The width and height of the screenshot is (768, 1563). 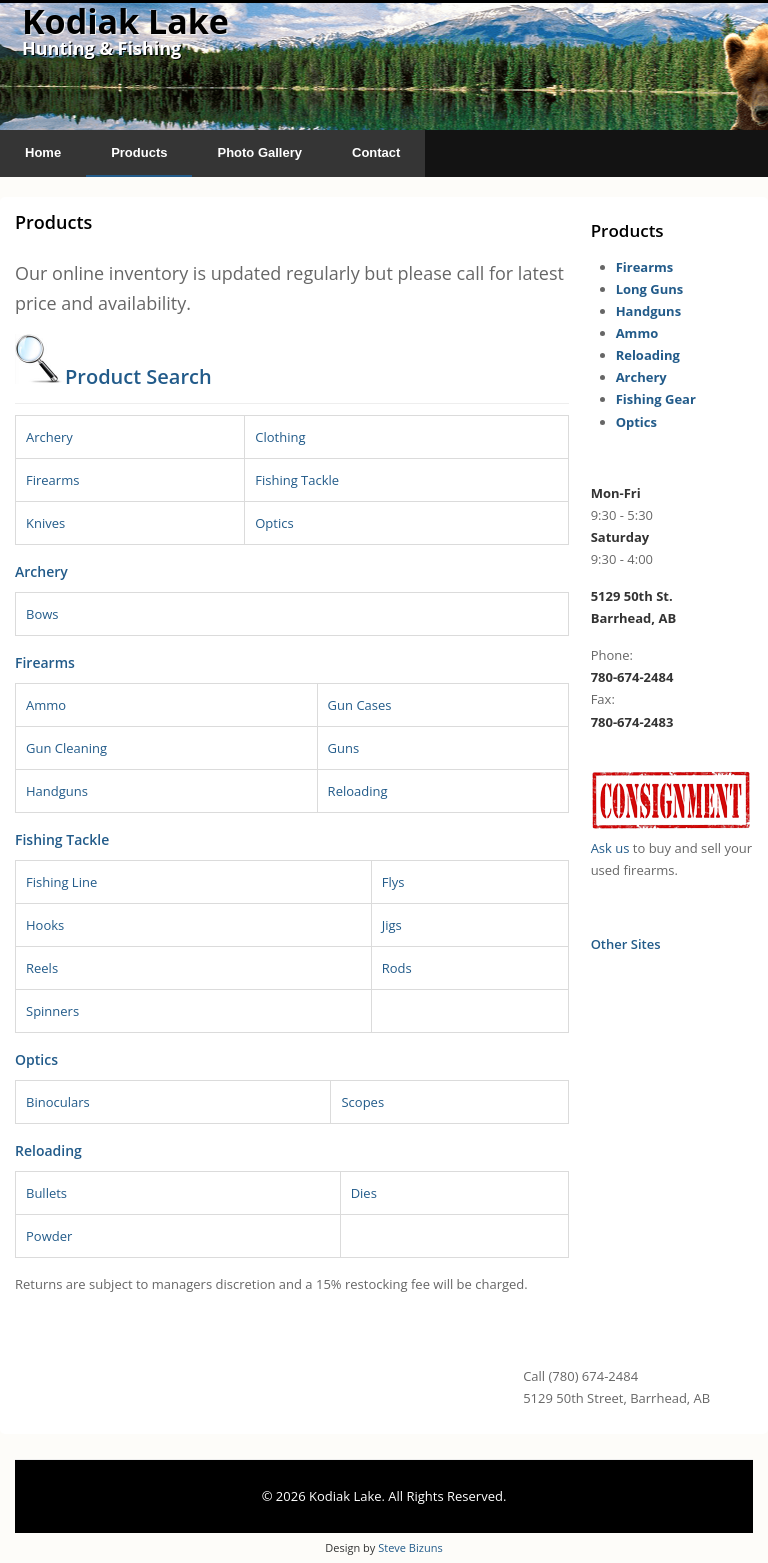 What do you see at coordinates (259, 152) in the screenshot?
I see `Photo Gallery` at bounding box center [259, 152].